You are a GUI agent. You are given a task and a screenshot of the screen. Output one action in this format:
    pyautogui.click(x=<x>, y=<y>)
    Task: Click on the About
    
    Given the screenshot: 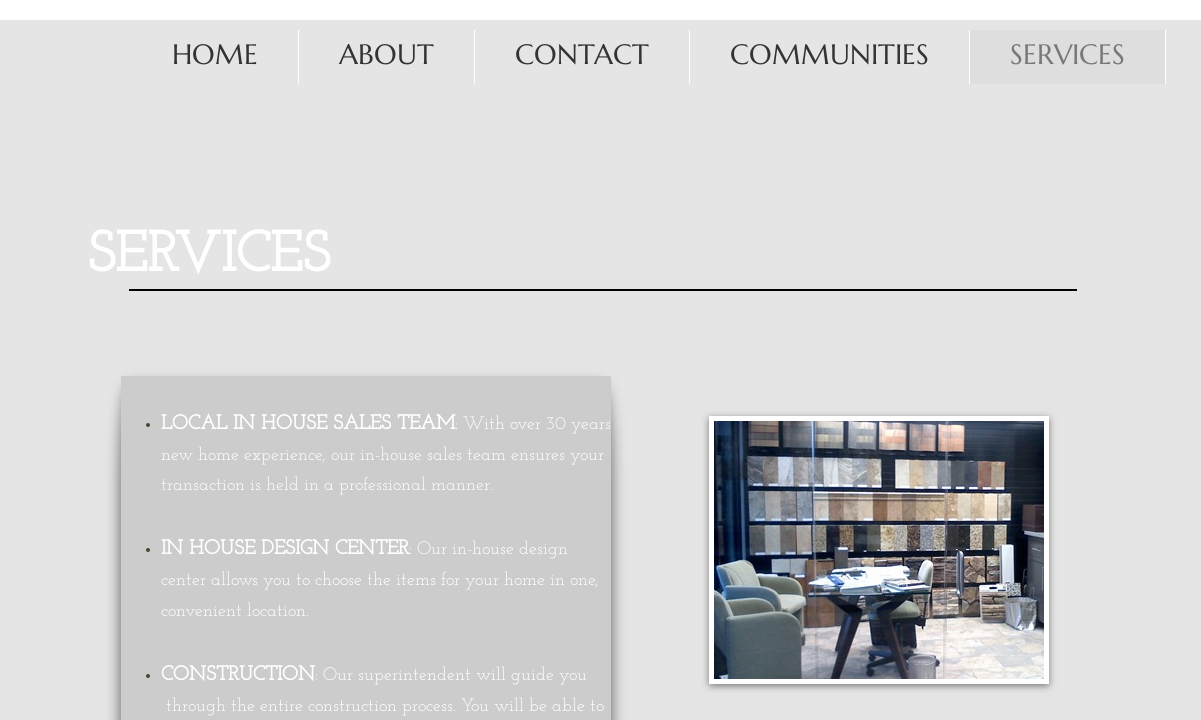 What is the action you would take?
    pyautogui.click(x=386, y=54)
    